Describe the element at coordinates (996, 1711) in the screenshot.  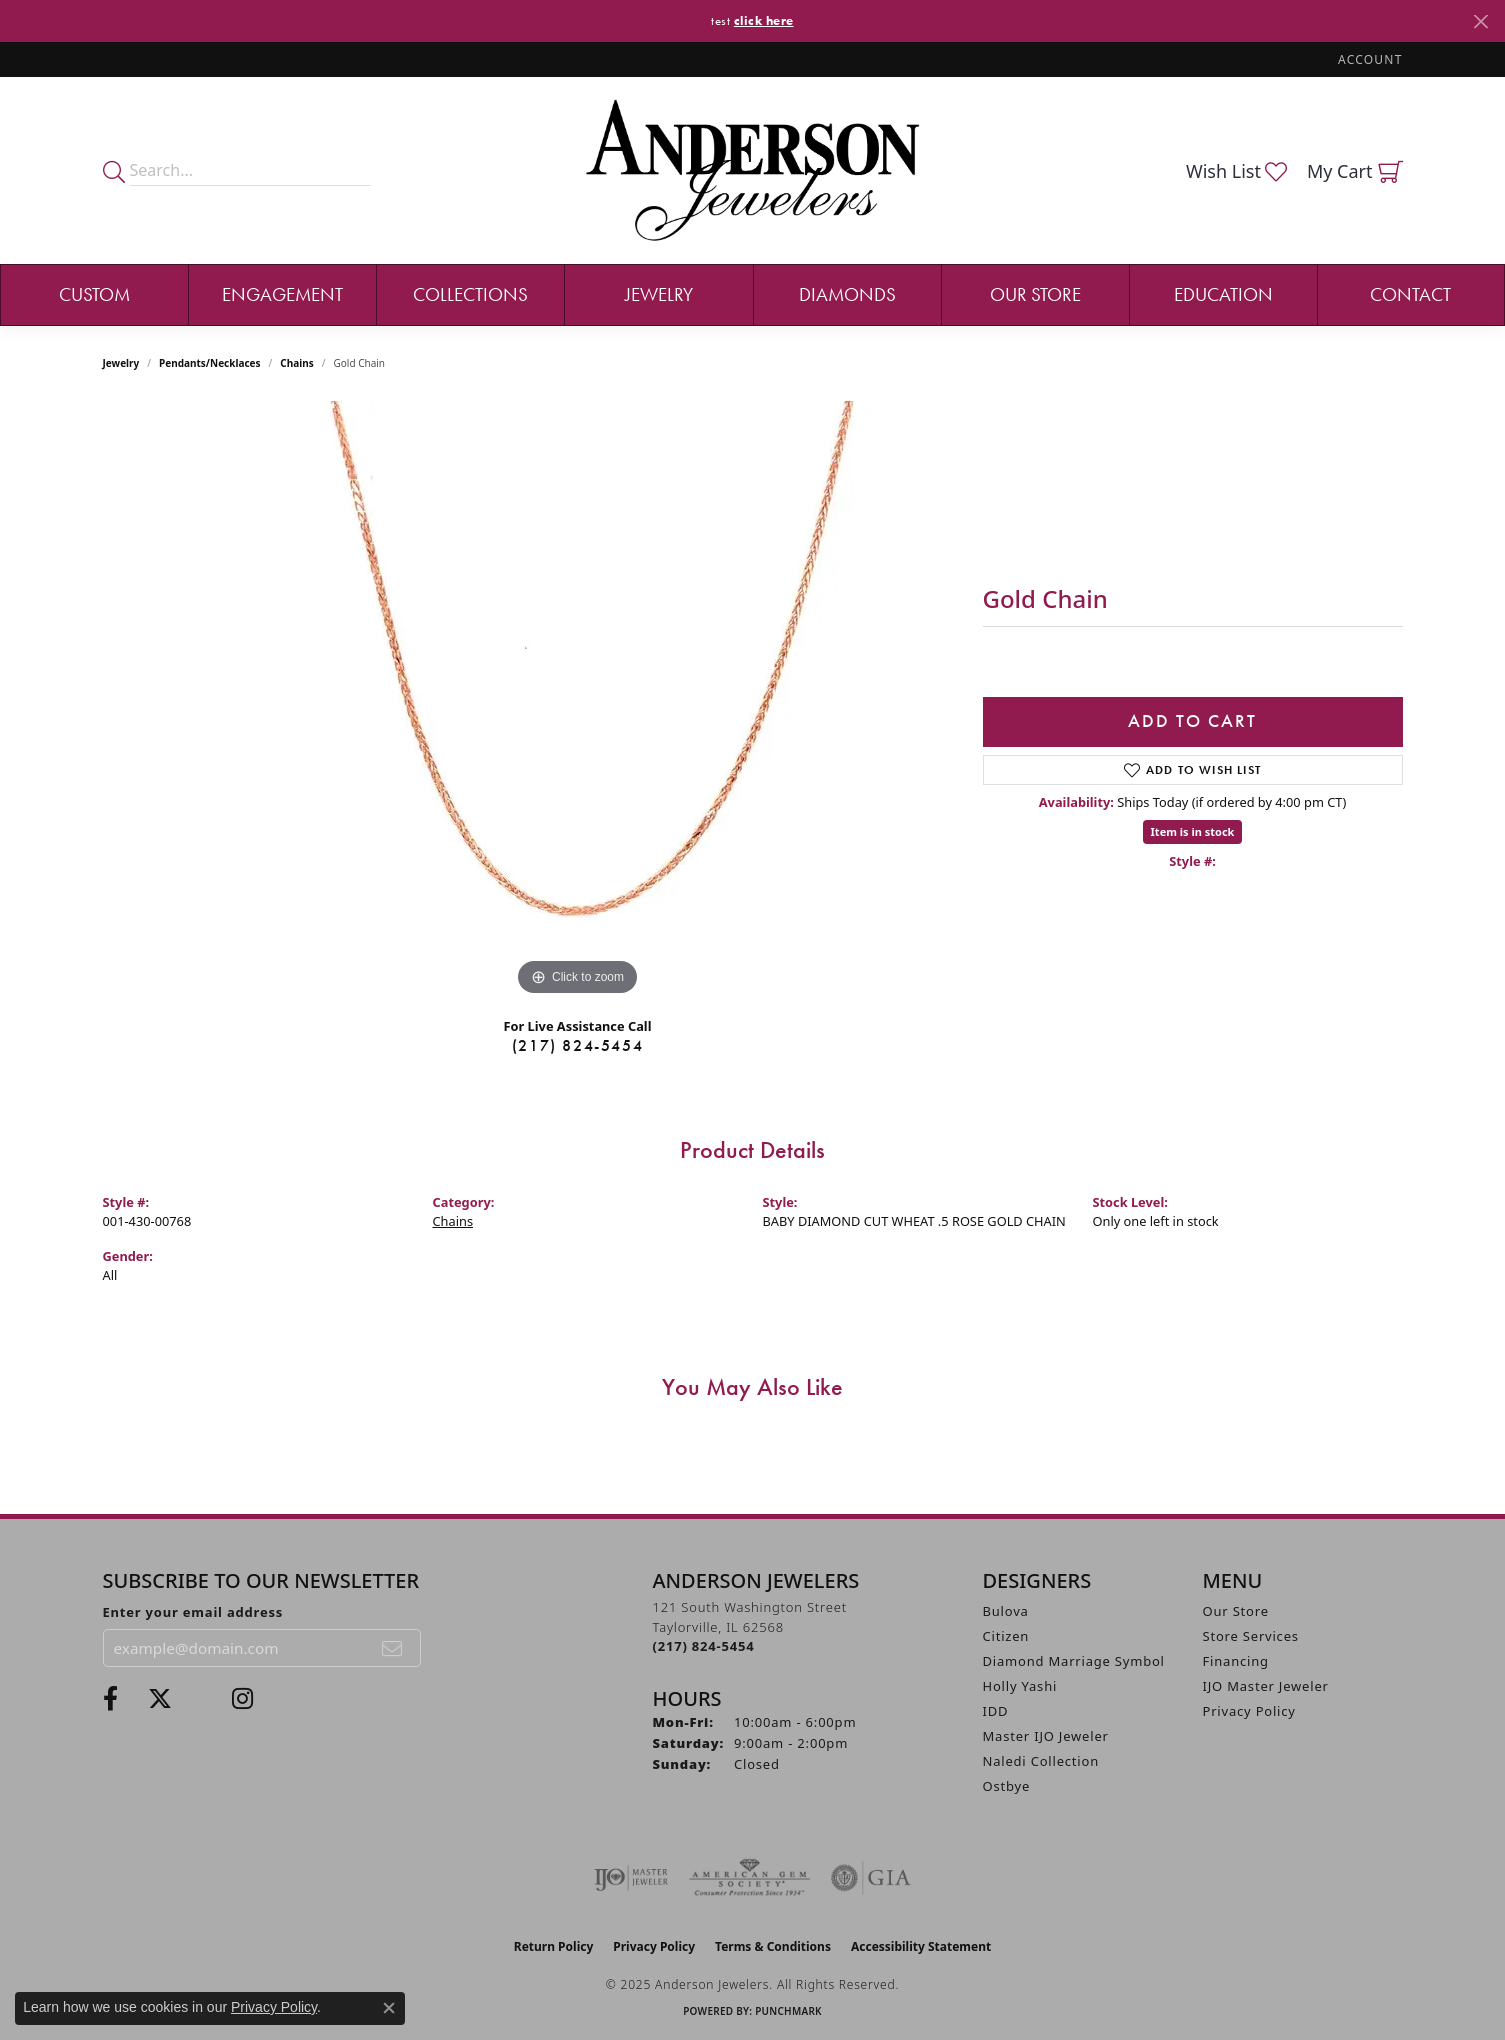
I see `IDD [menuitem]` at that location.